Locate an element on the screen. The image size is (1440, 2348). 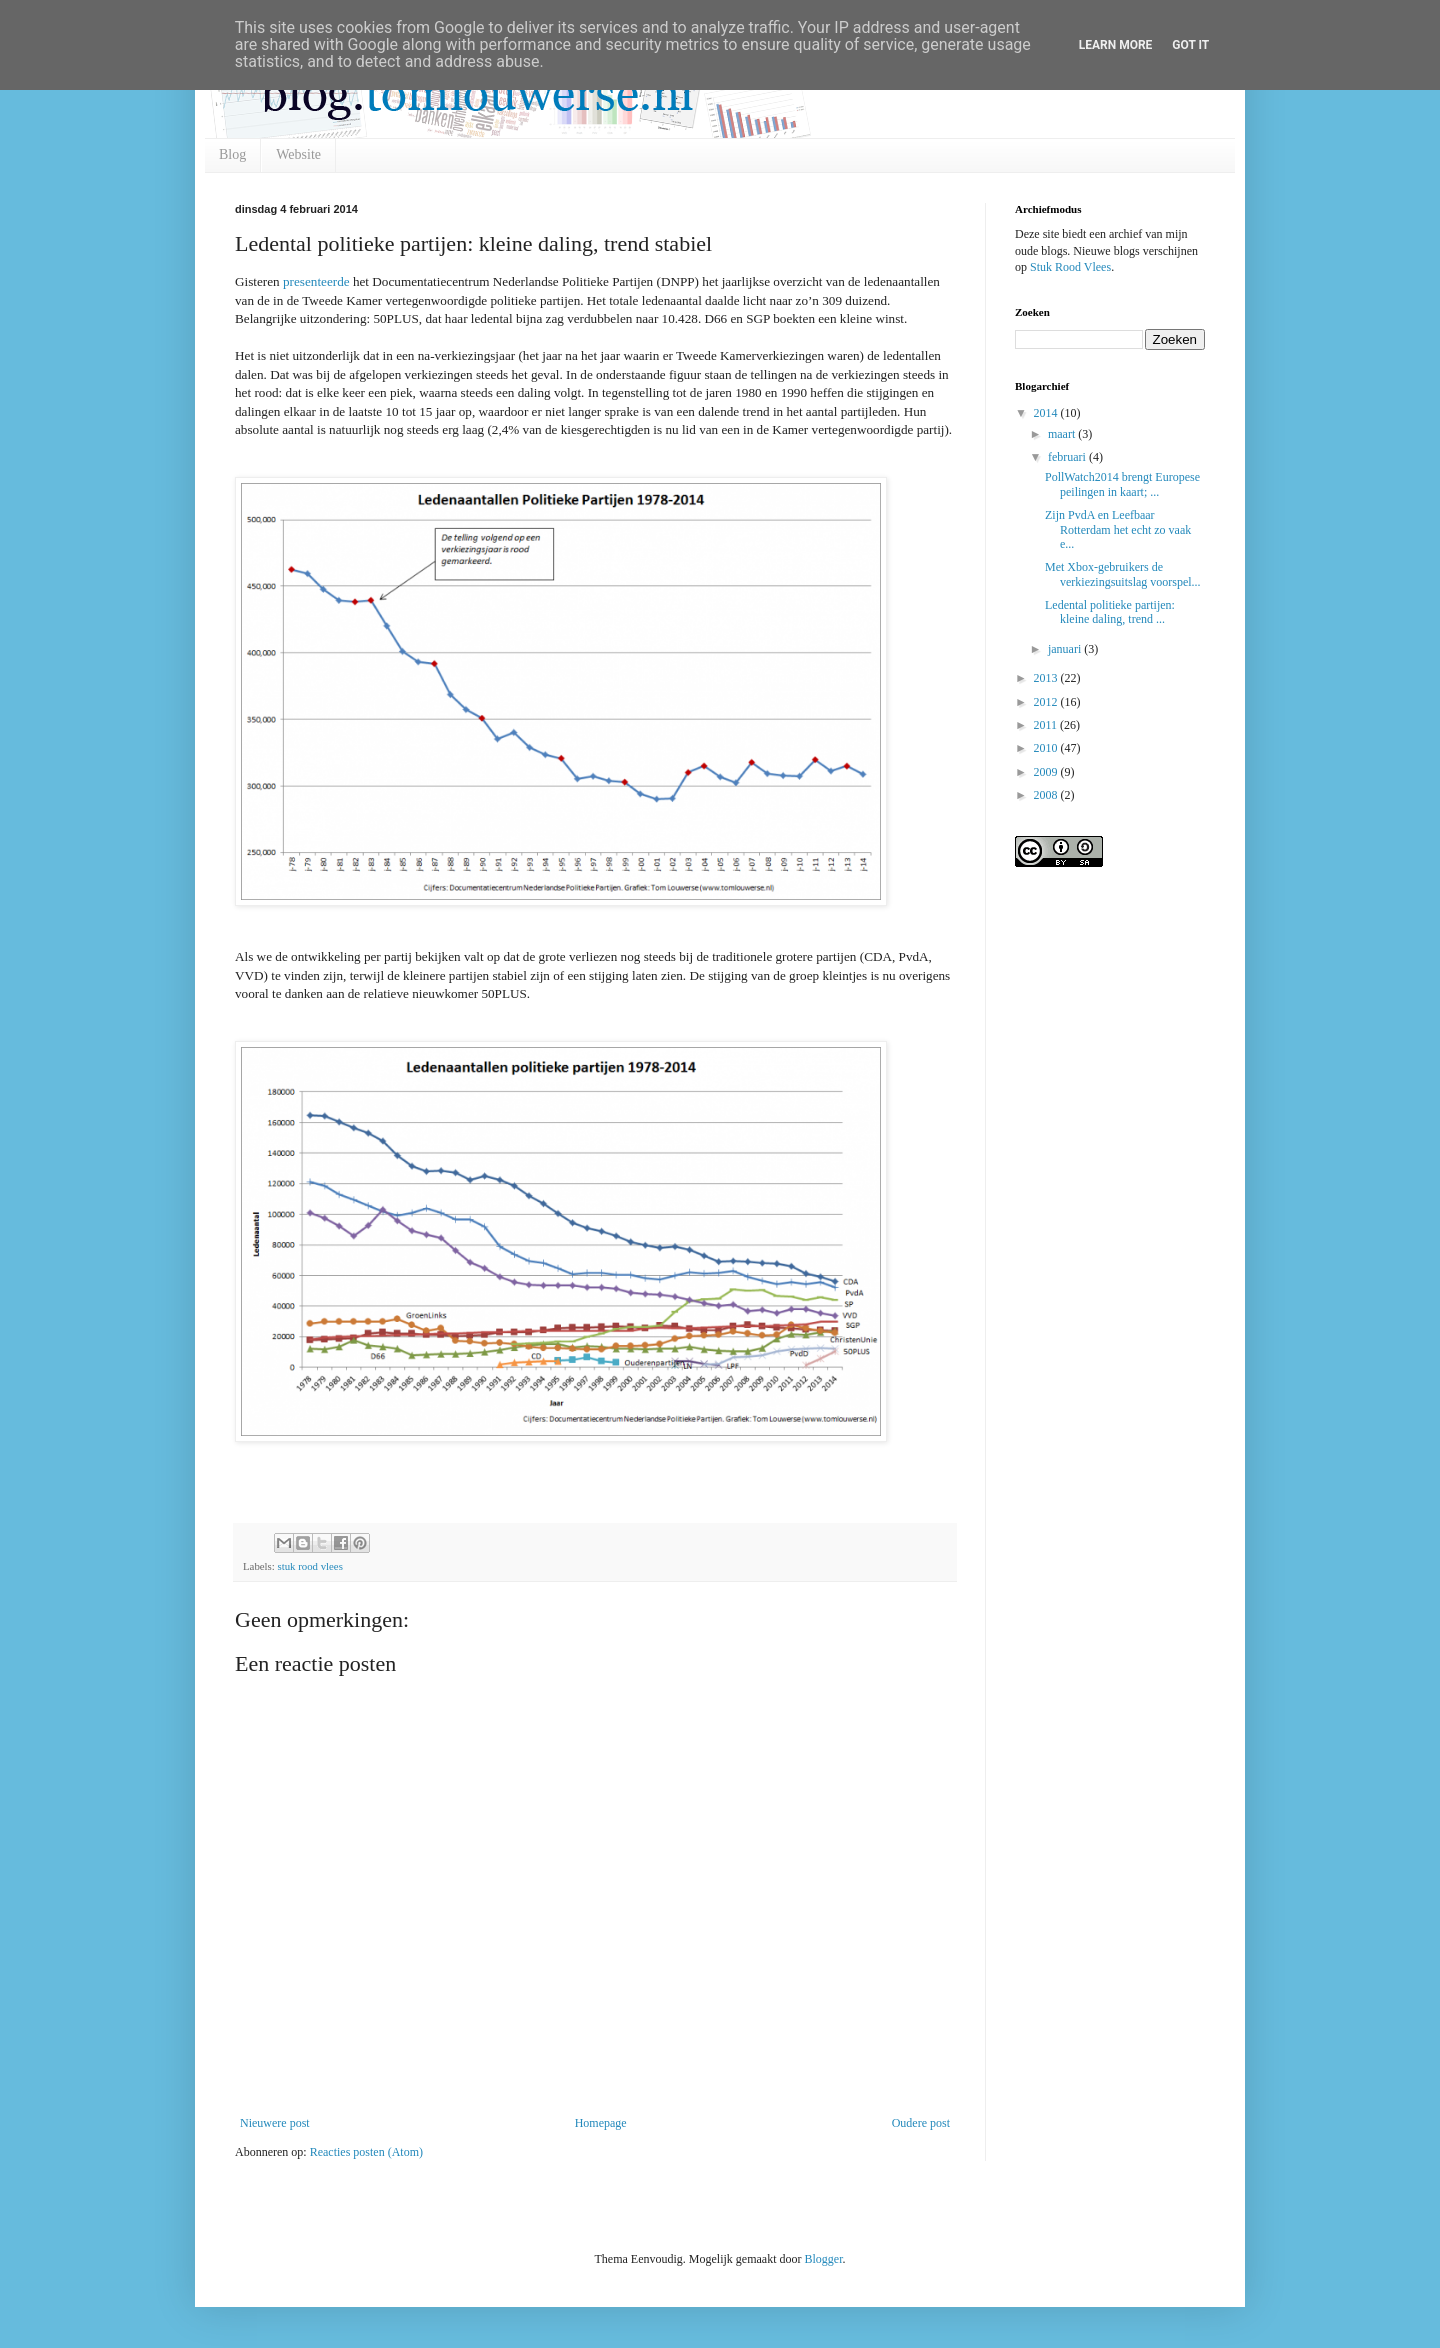
Blog is located at coordinates (232, 154).